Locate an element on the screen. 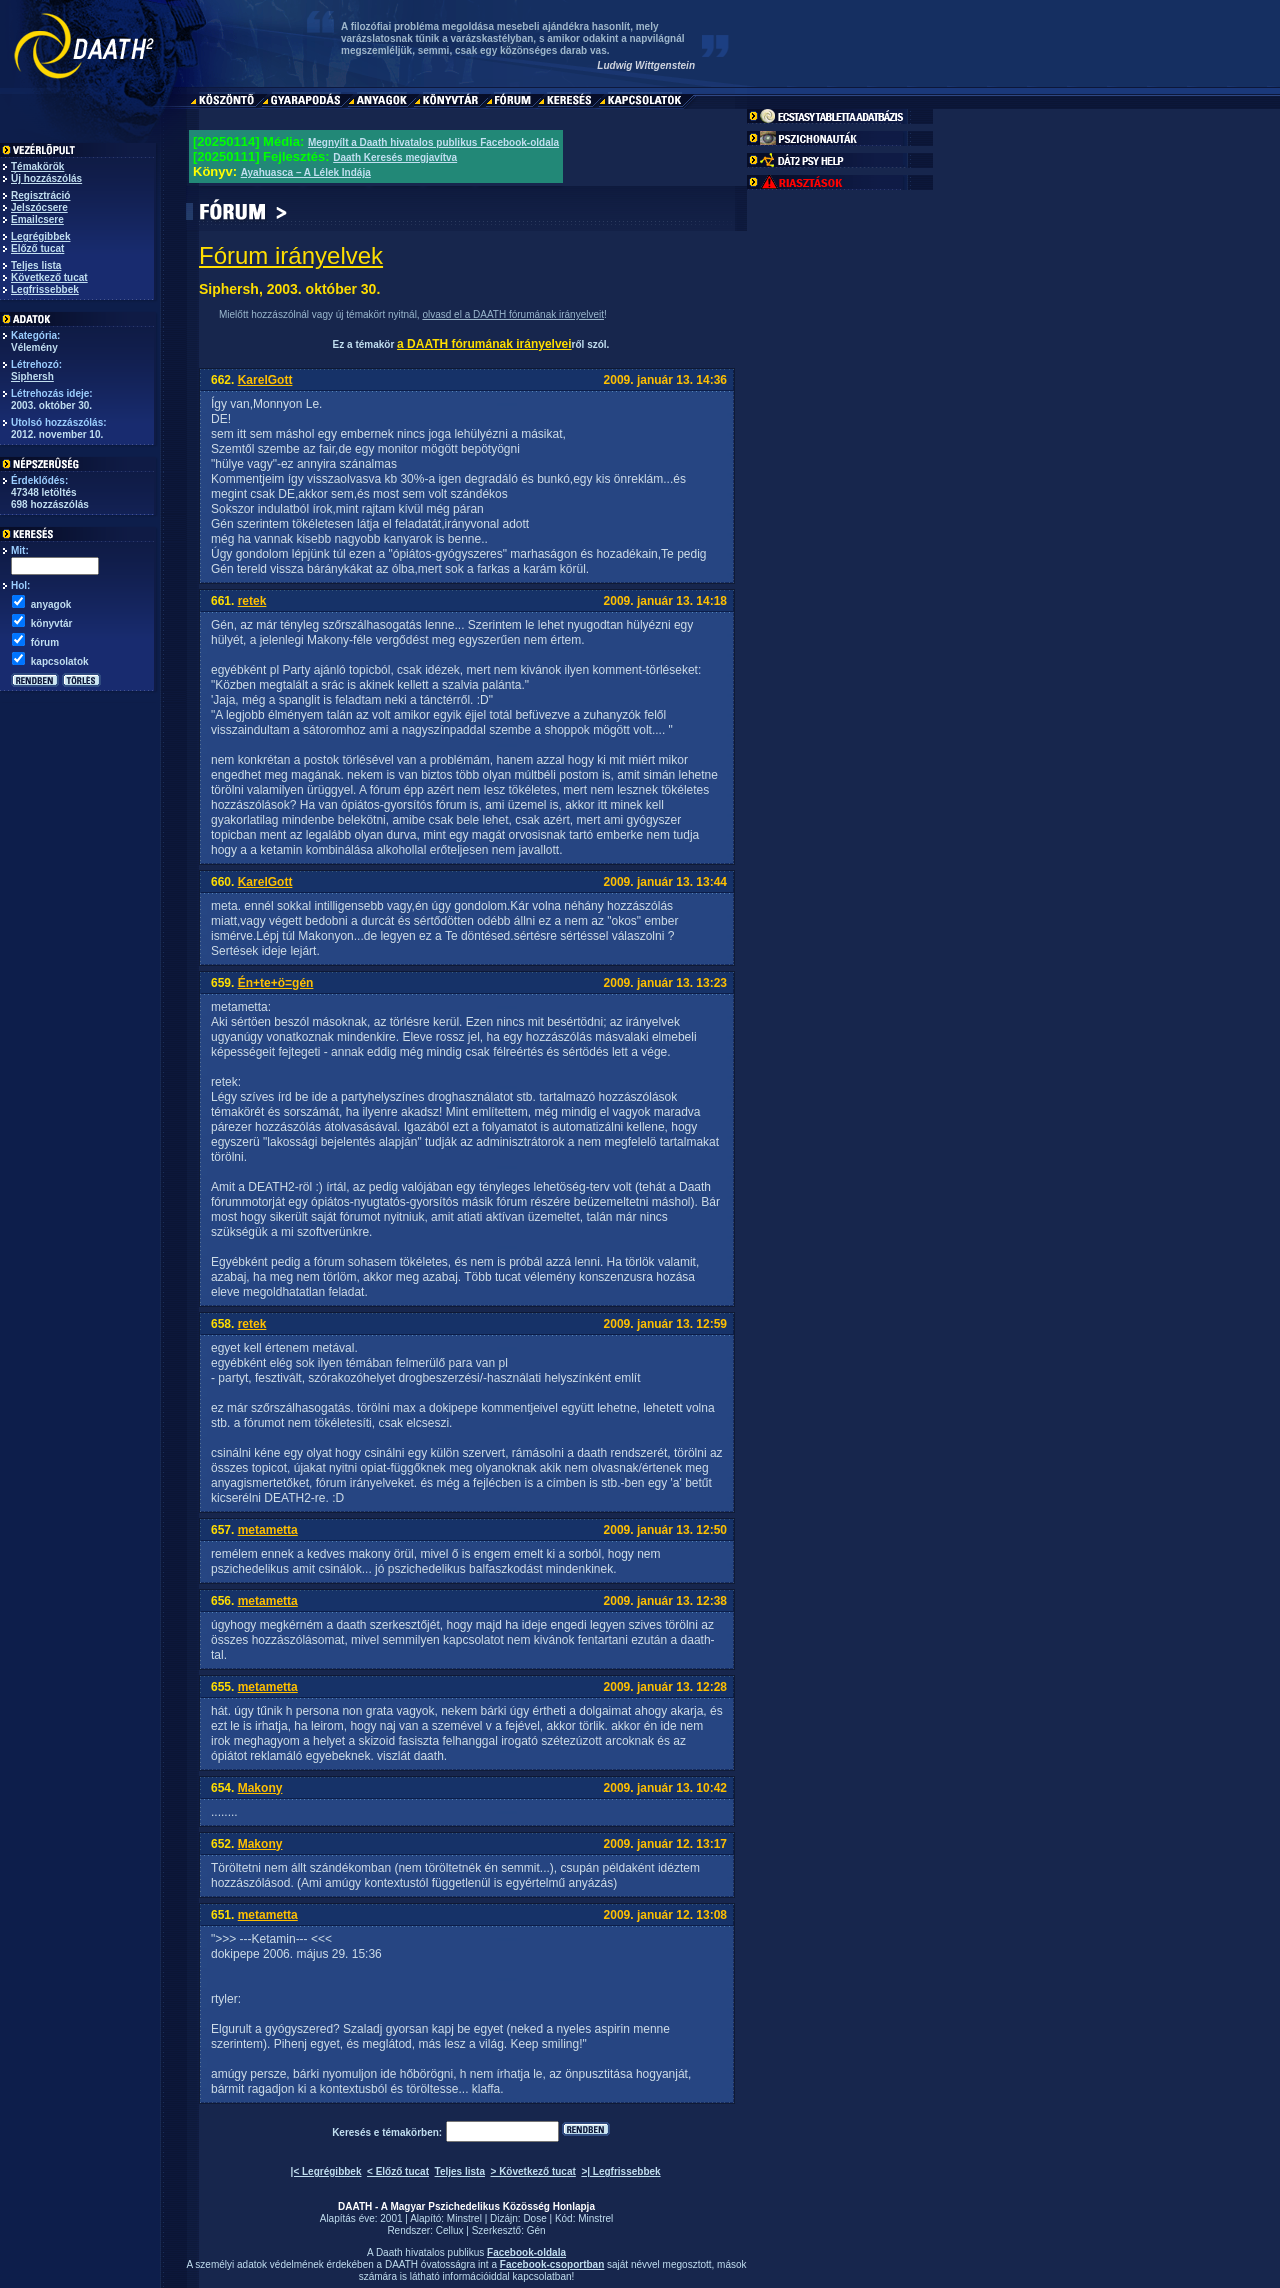 The image size is (1280, 2288). Témakörök is located at coordinates (37, 166).